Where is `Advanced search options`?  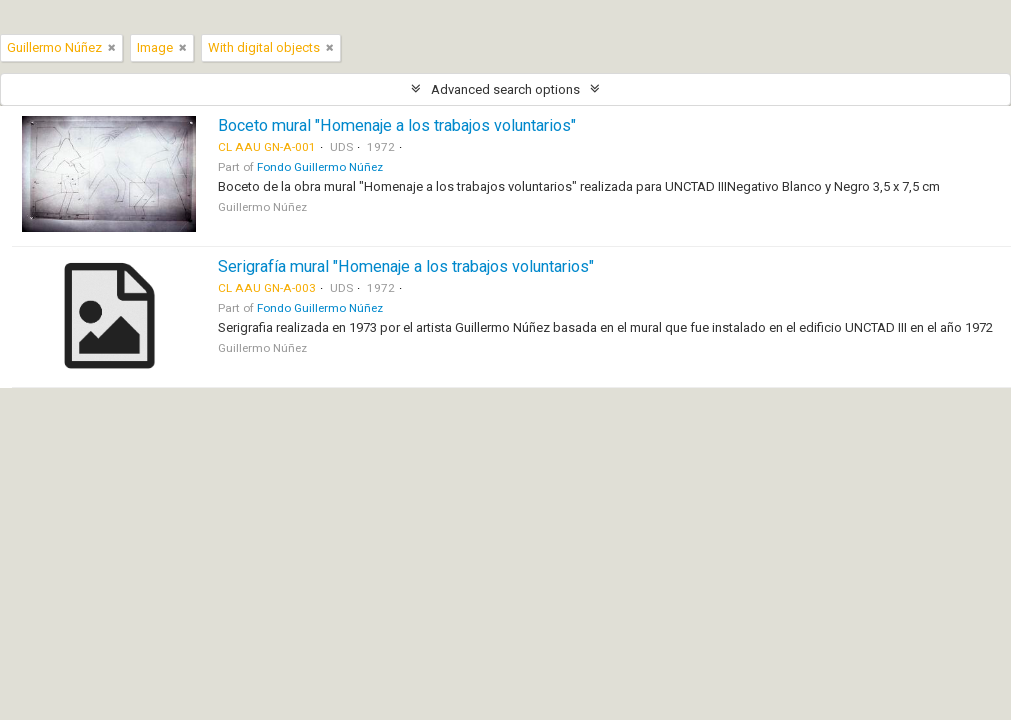 Advanced search options is located at coordinates (505, 89).